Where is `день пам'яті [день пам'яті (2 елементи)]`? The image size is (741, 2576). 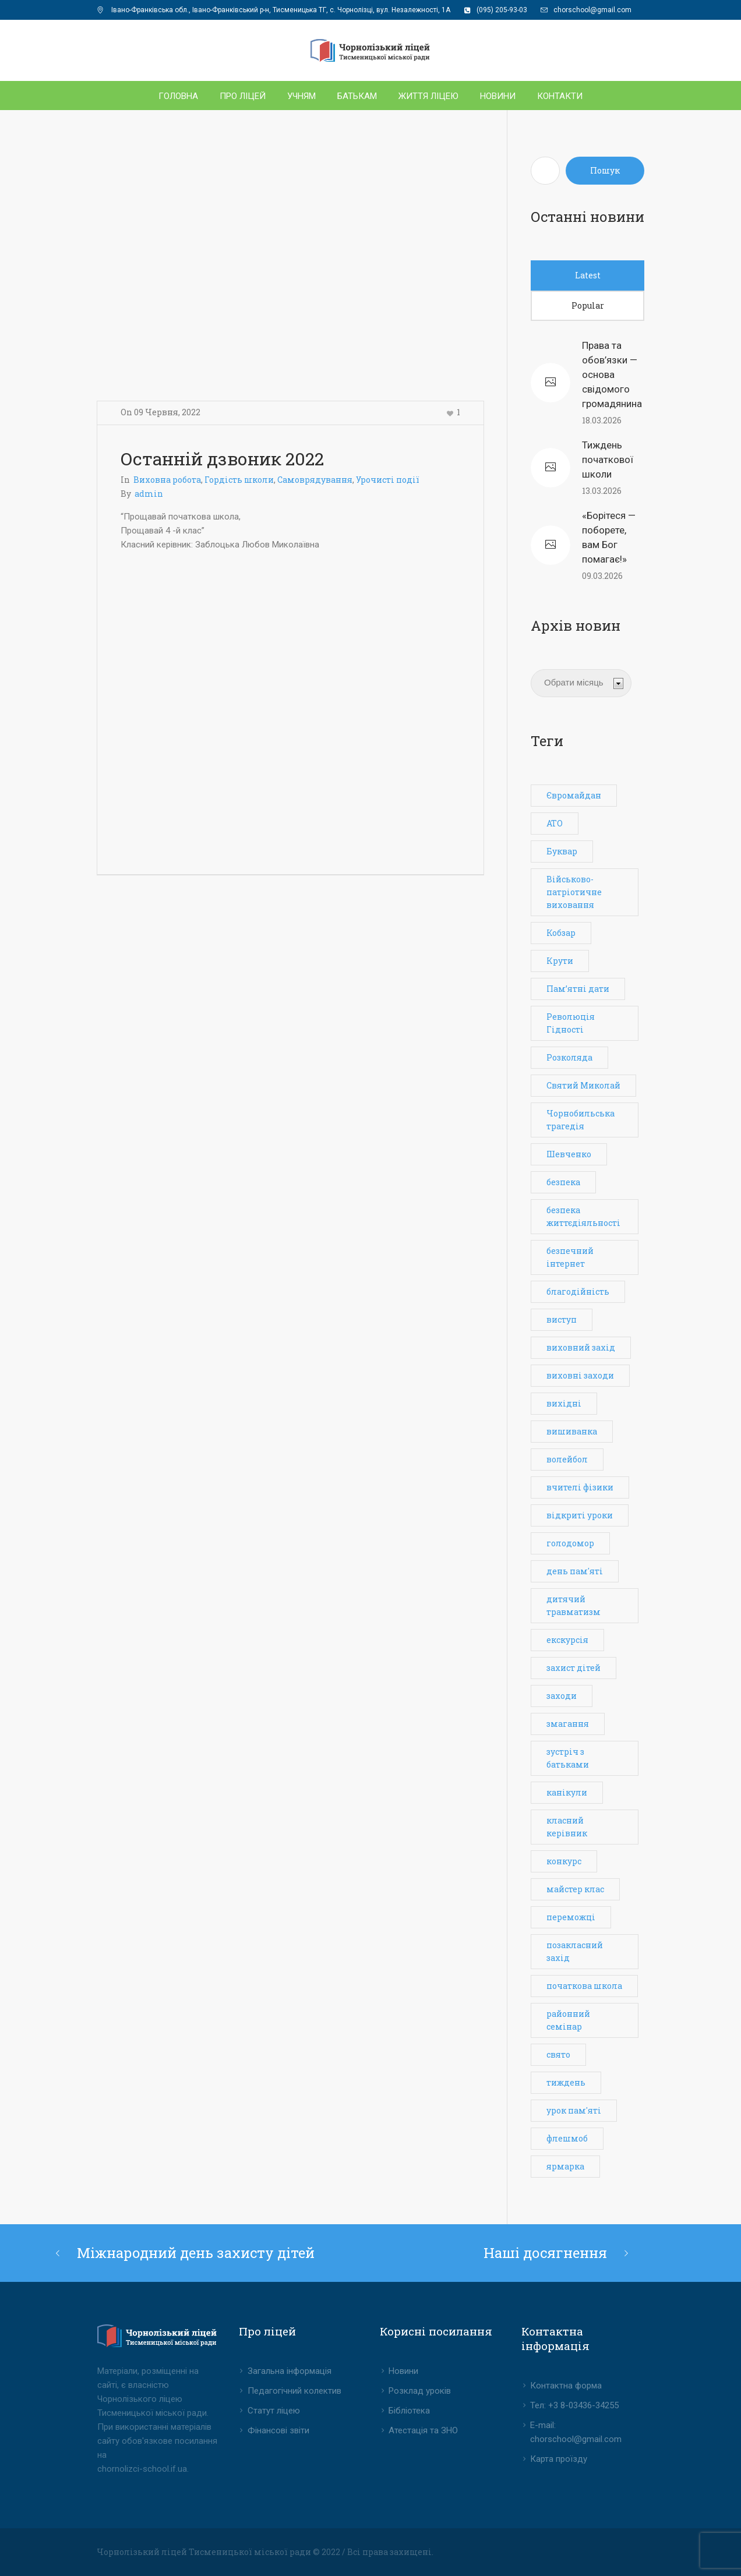
день пам'яті [день пам'яті (2 елементи)] is located at coordinates (574, 1571).